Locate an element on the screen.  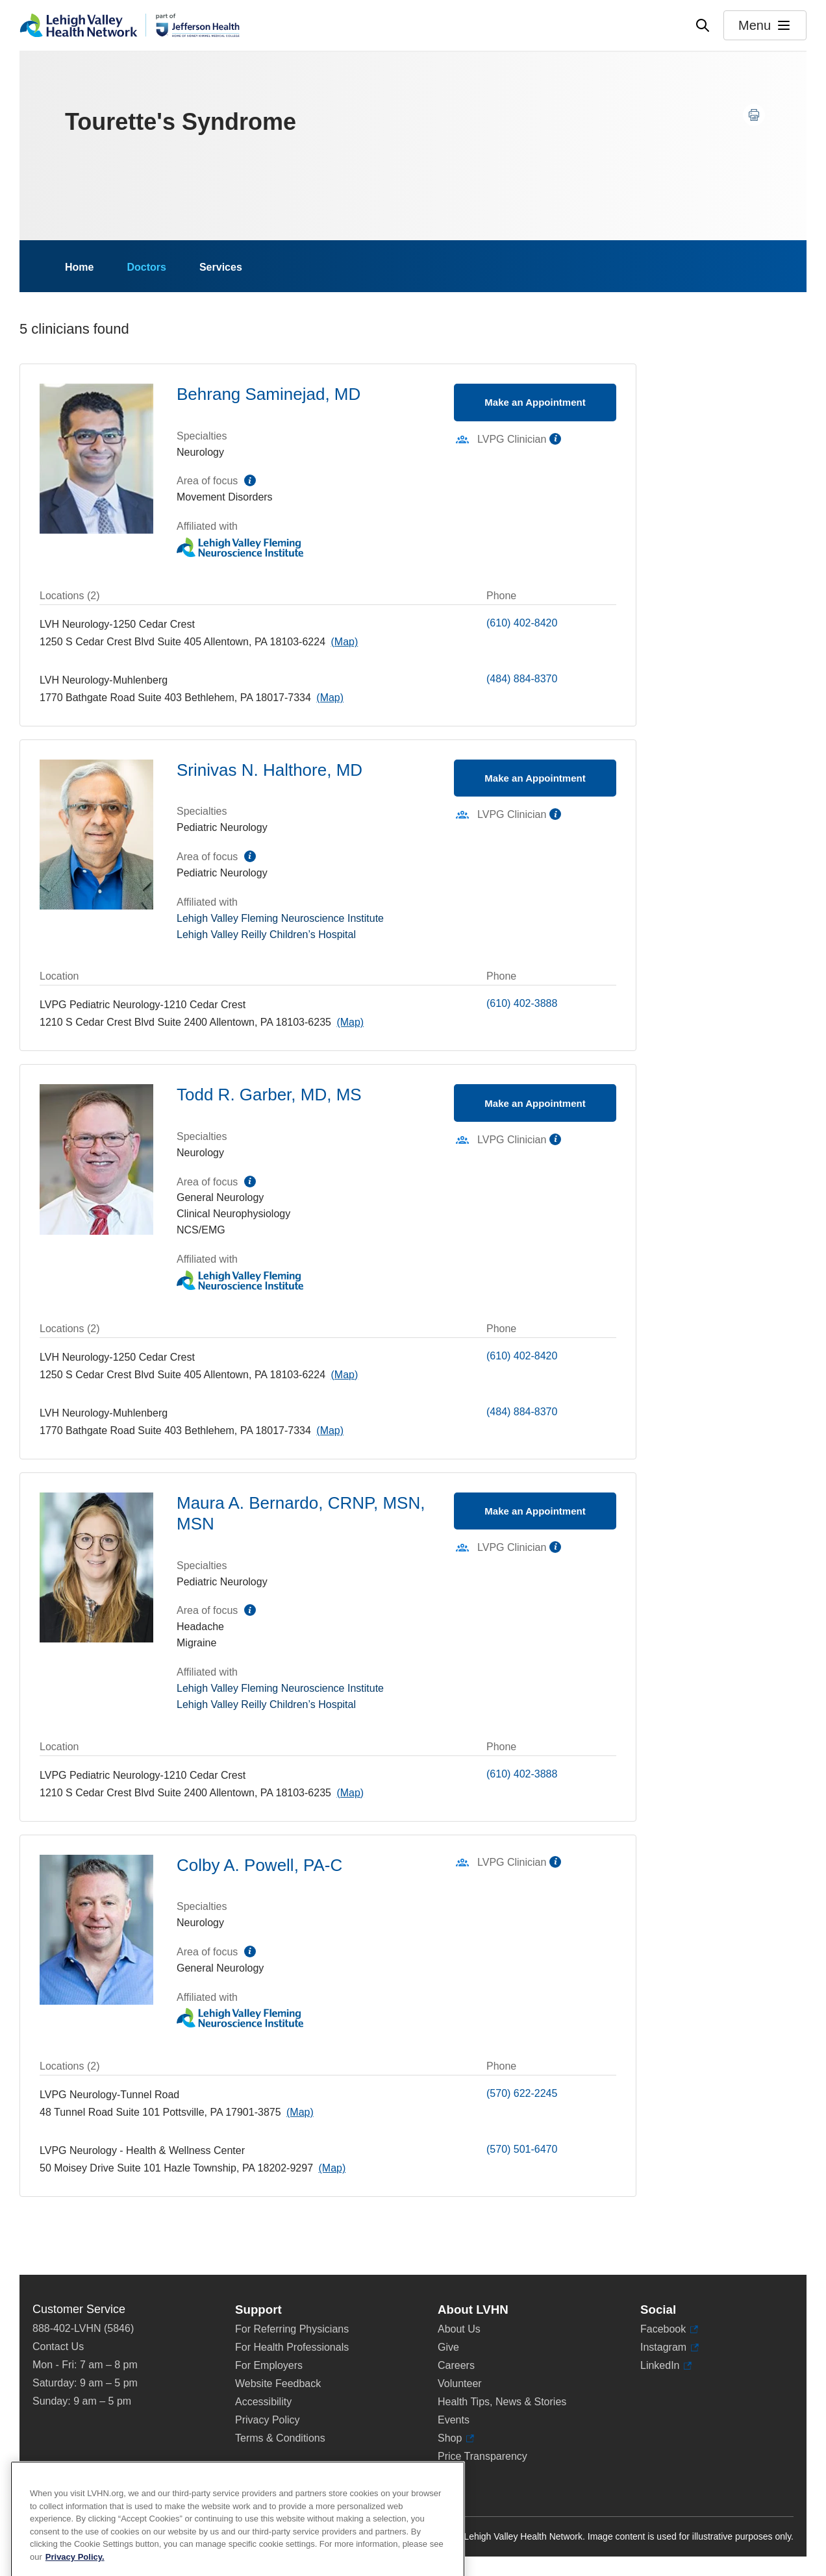
Facebook is located at coordinates (669, 2329).